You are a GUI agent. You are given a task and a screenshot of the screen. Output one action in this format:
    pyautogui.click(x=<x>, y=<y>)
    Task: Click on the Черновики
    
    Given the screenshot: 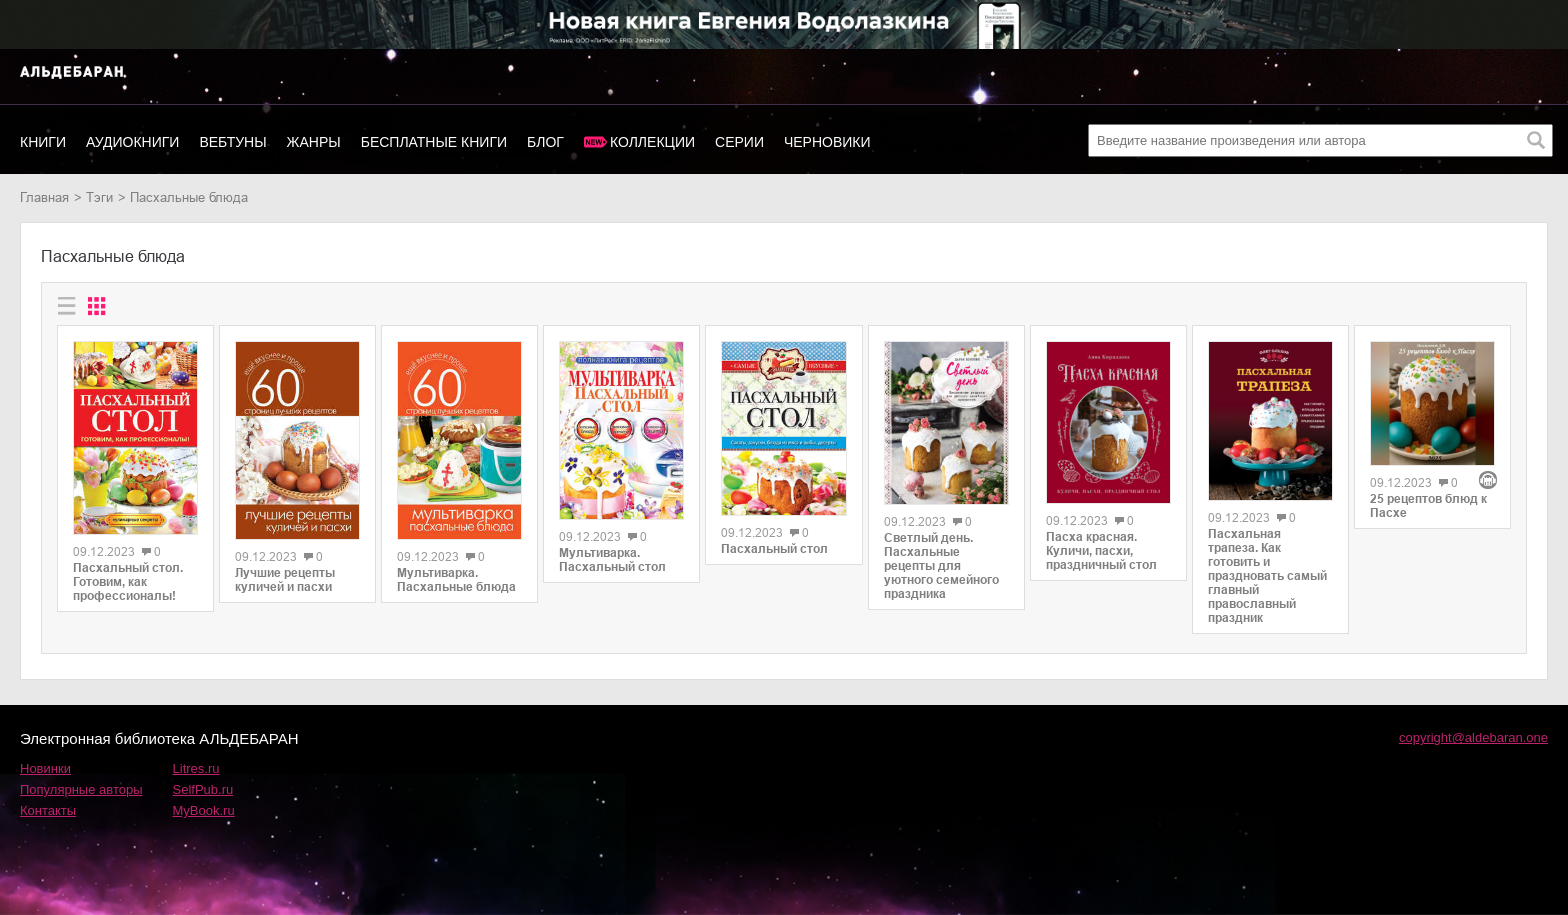 What is the action you would take?
    pyautogui.click(x=827, y=142)
    